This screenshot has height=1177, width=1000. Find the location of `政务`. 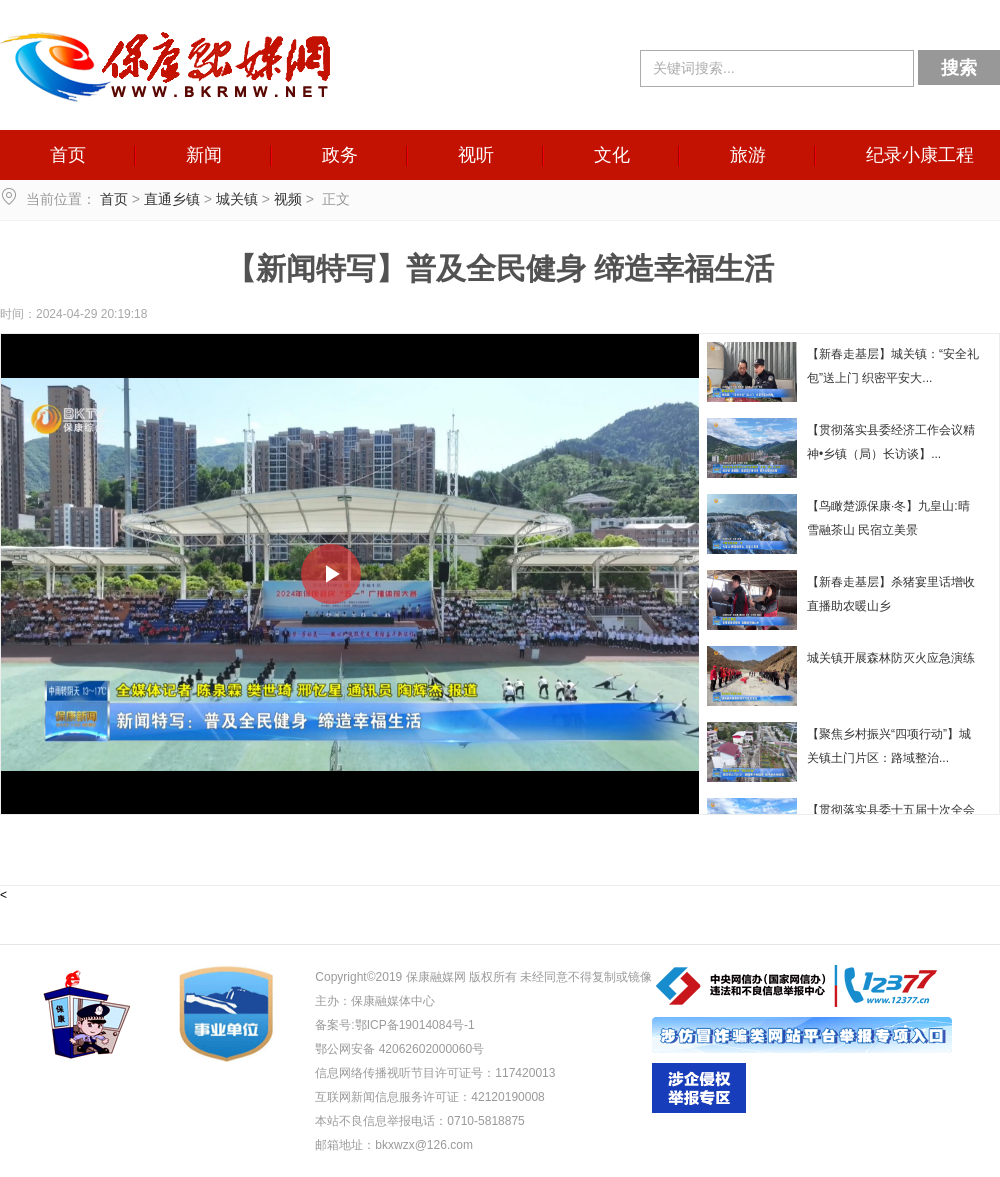

政务 is located at coordinates (340, 155).